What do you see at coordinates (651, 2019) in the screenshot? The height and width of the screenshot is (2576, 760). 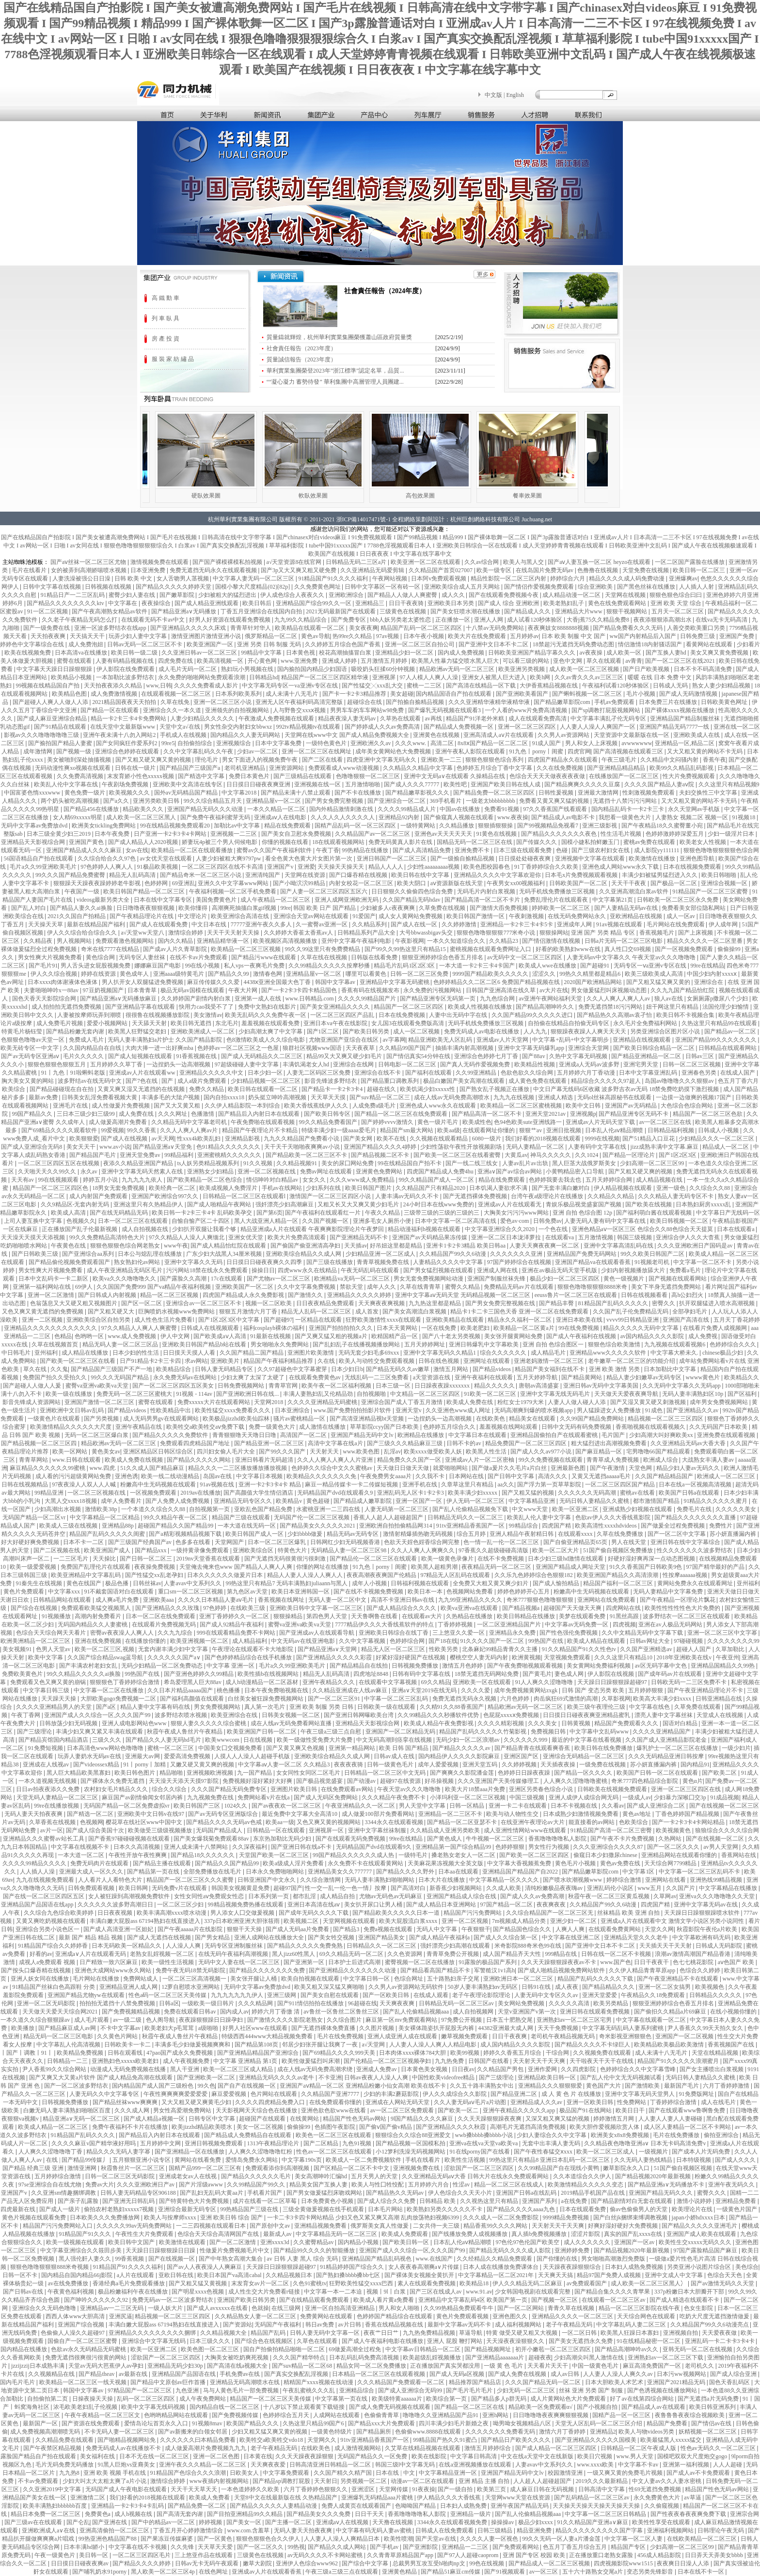 I see `中文字幕在线观看一区二区` at bounding box center [651, 2019].